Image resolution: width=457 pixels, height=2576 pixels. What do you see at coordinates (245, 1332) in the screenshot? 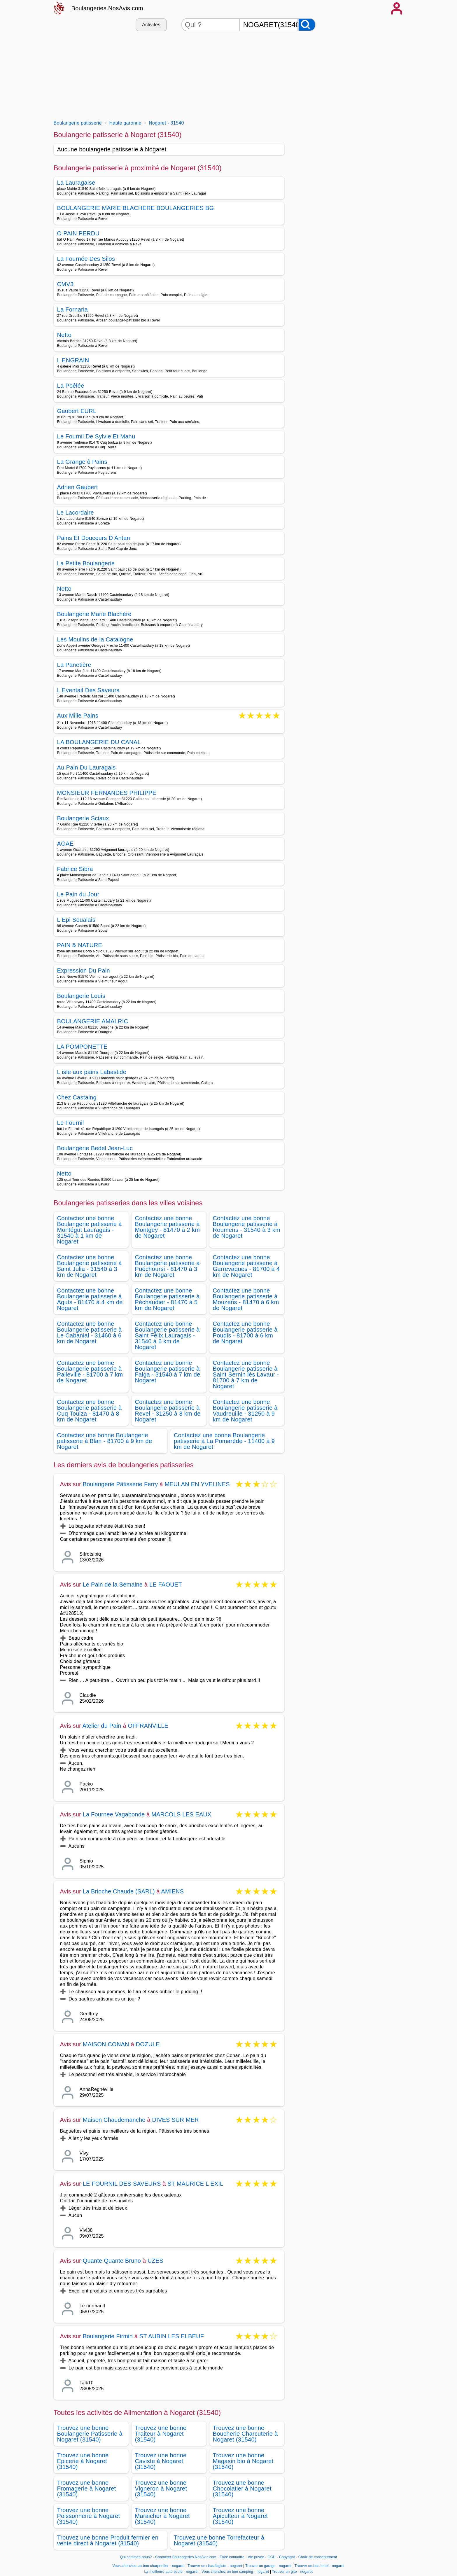
I see `Contactez une bonne Boulangerie patisserie à Poudis - 81700 à 6 km de Nogaret` at bounding box center [245, 1332].